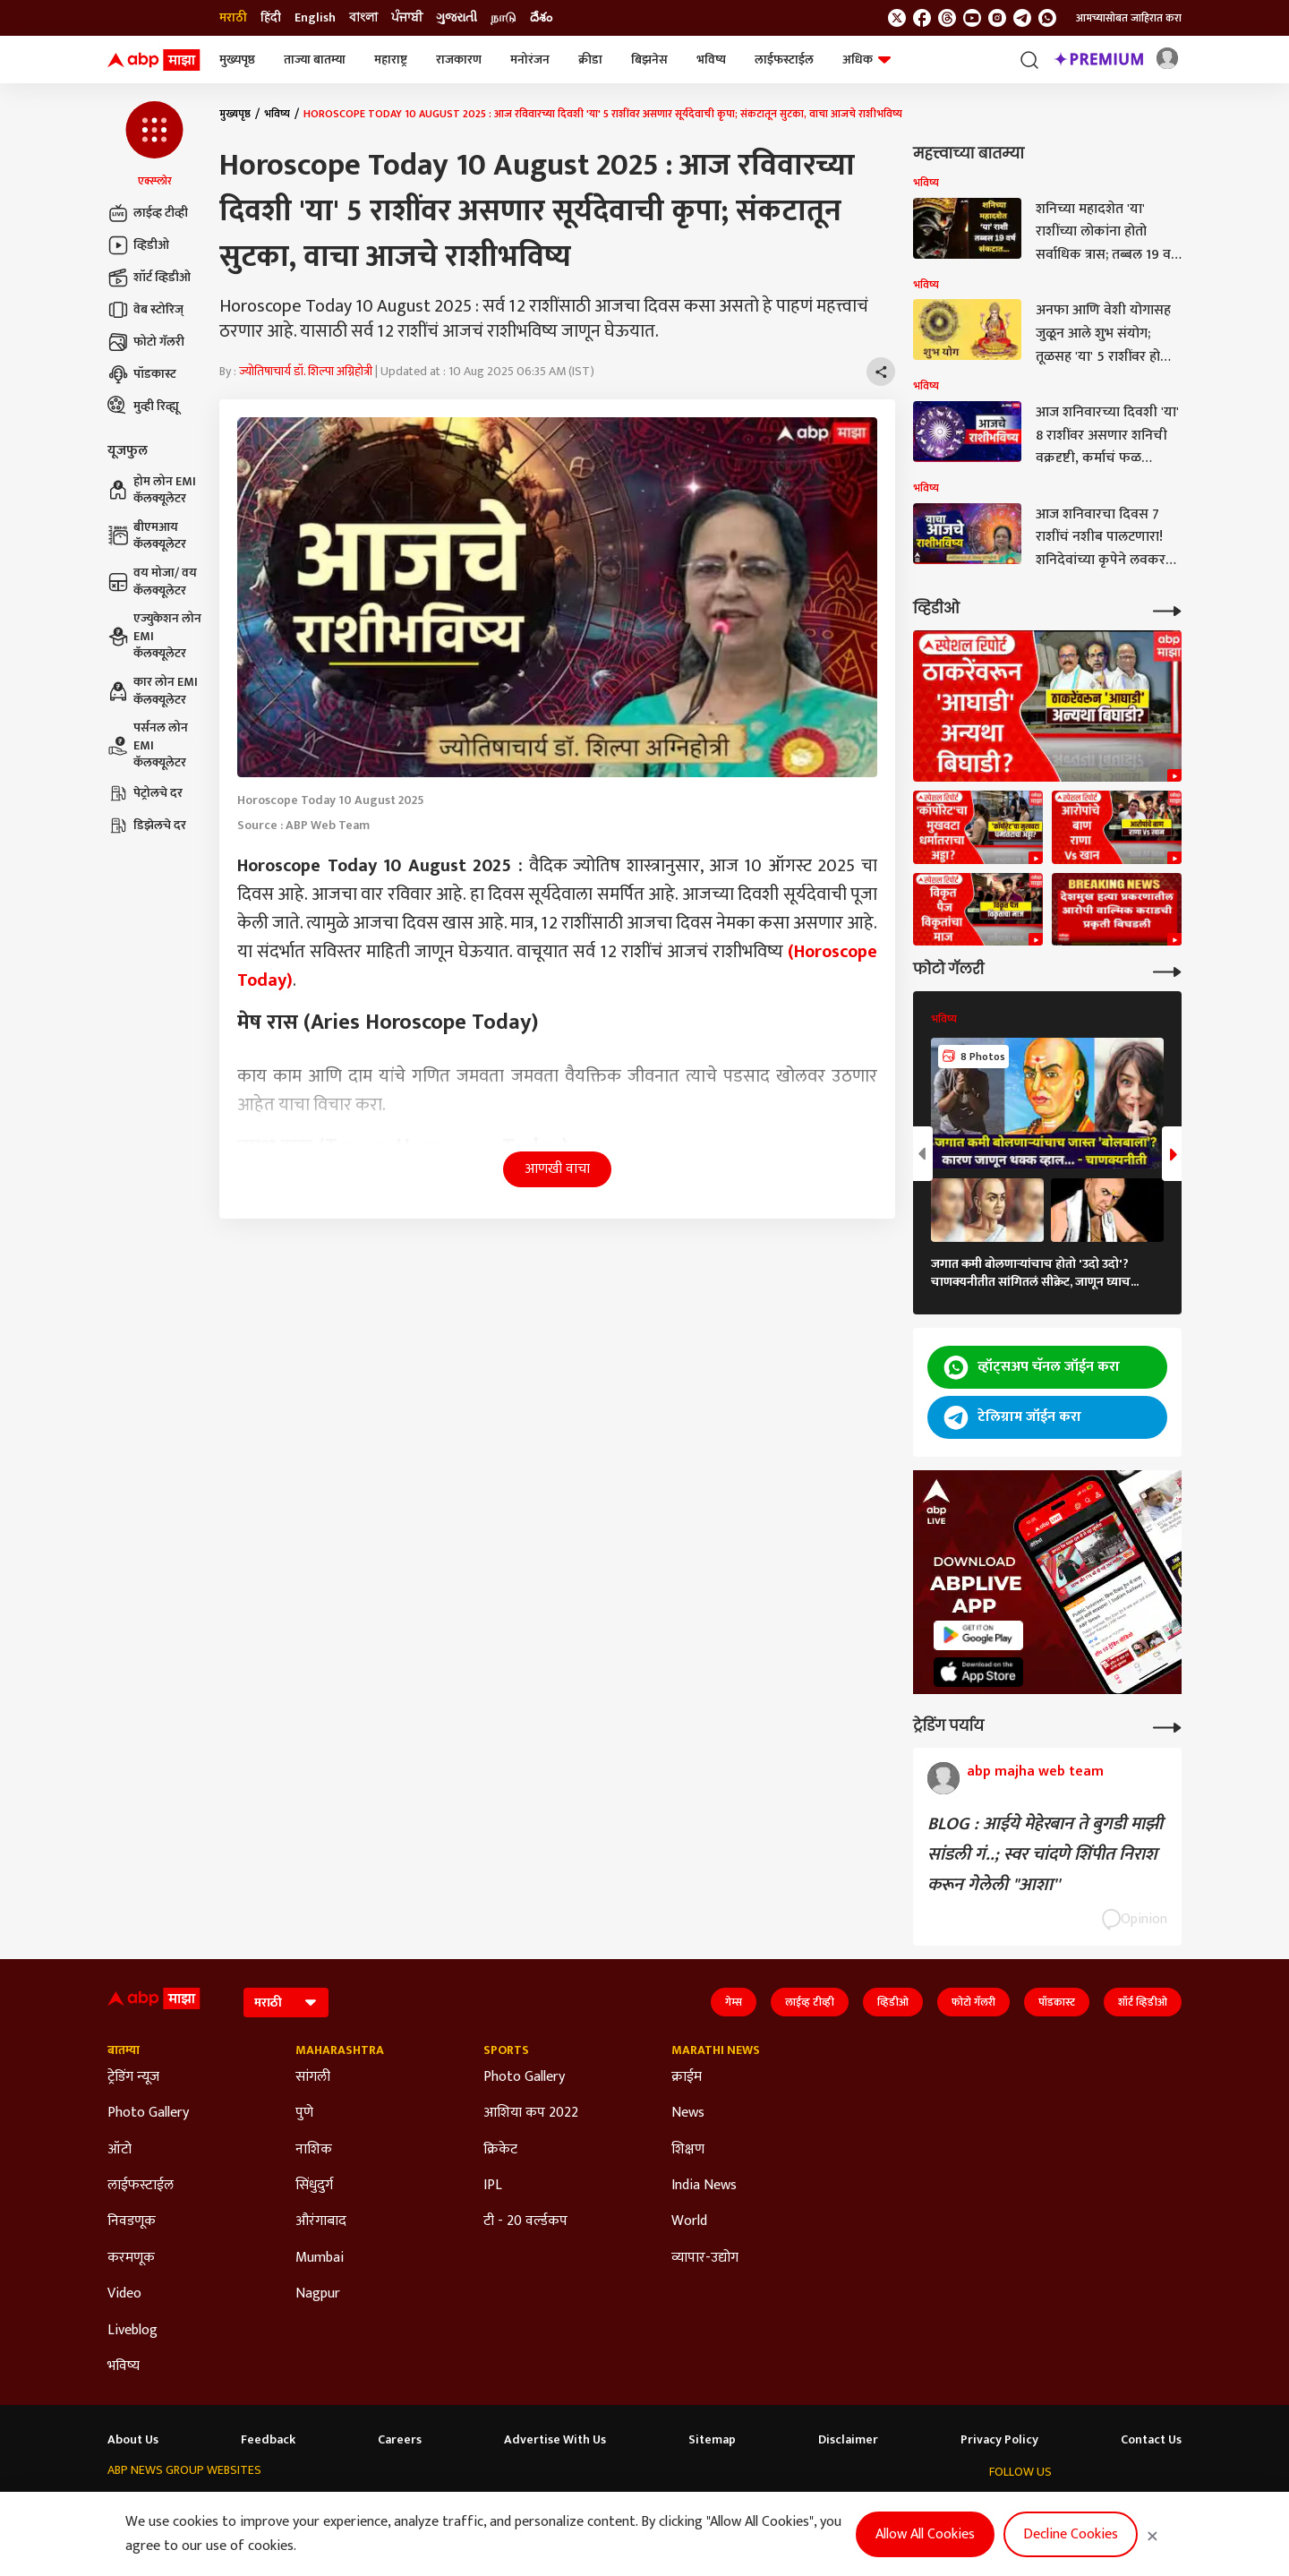 The width and height of the screenshot is (1289, 2576). I want to click on [ABP APP], so click(978, 1635).